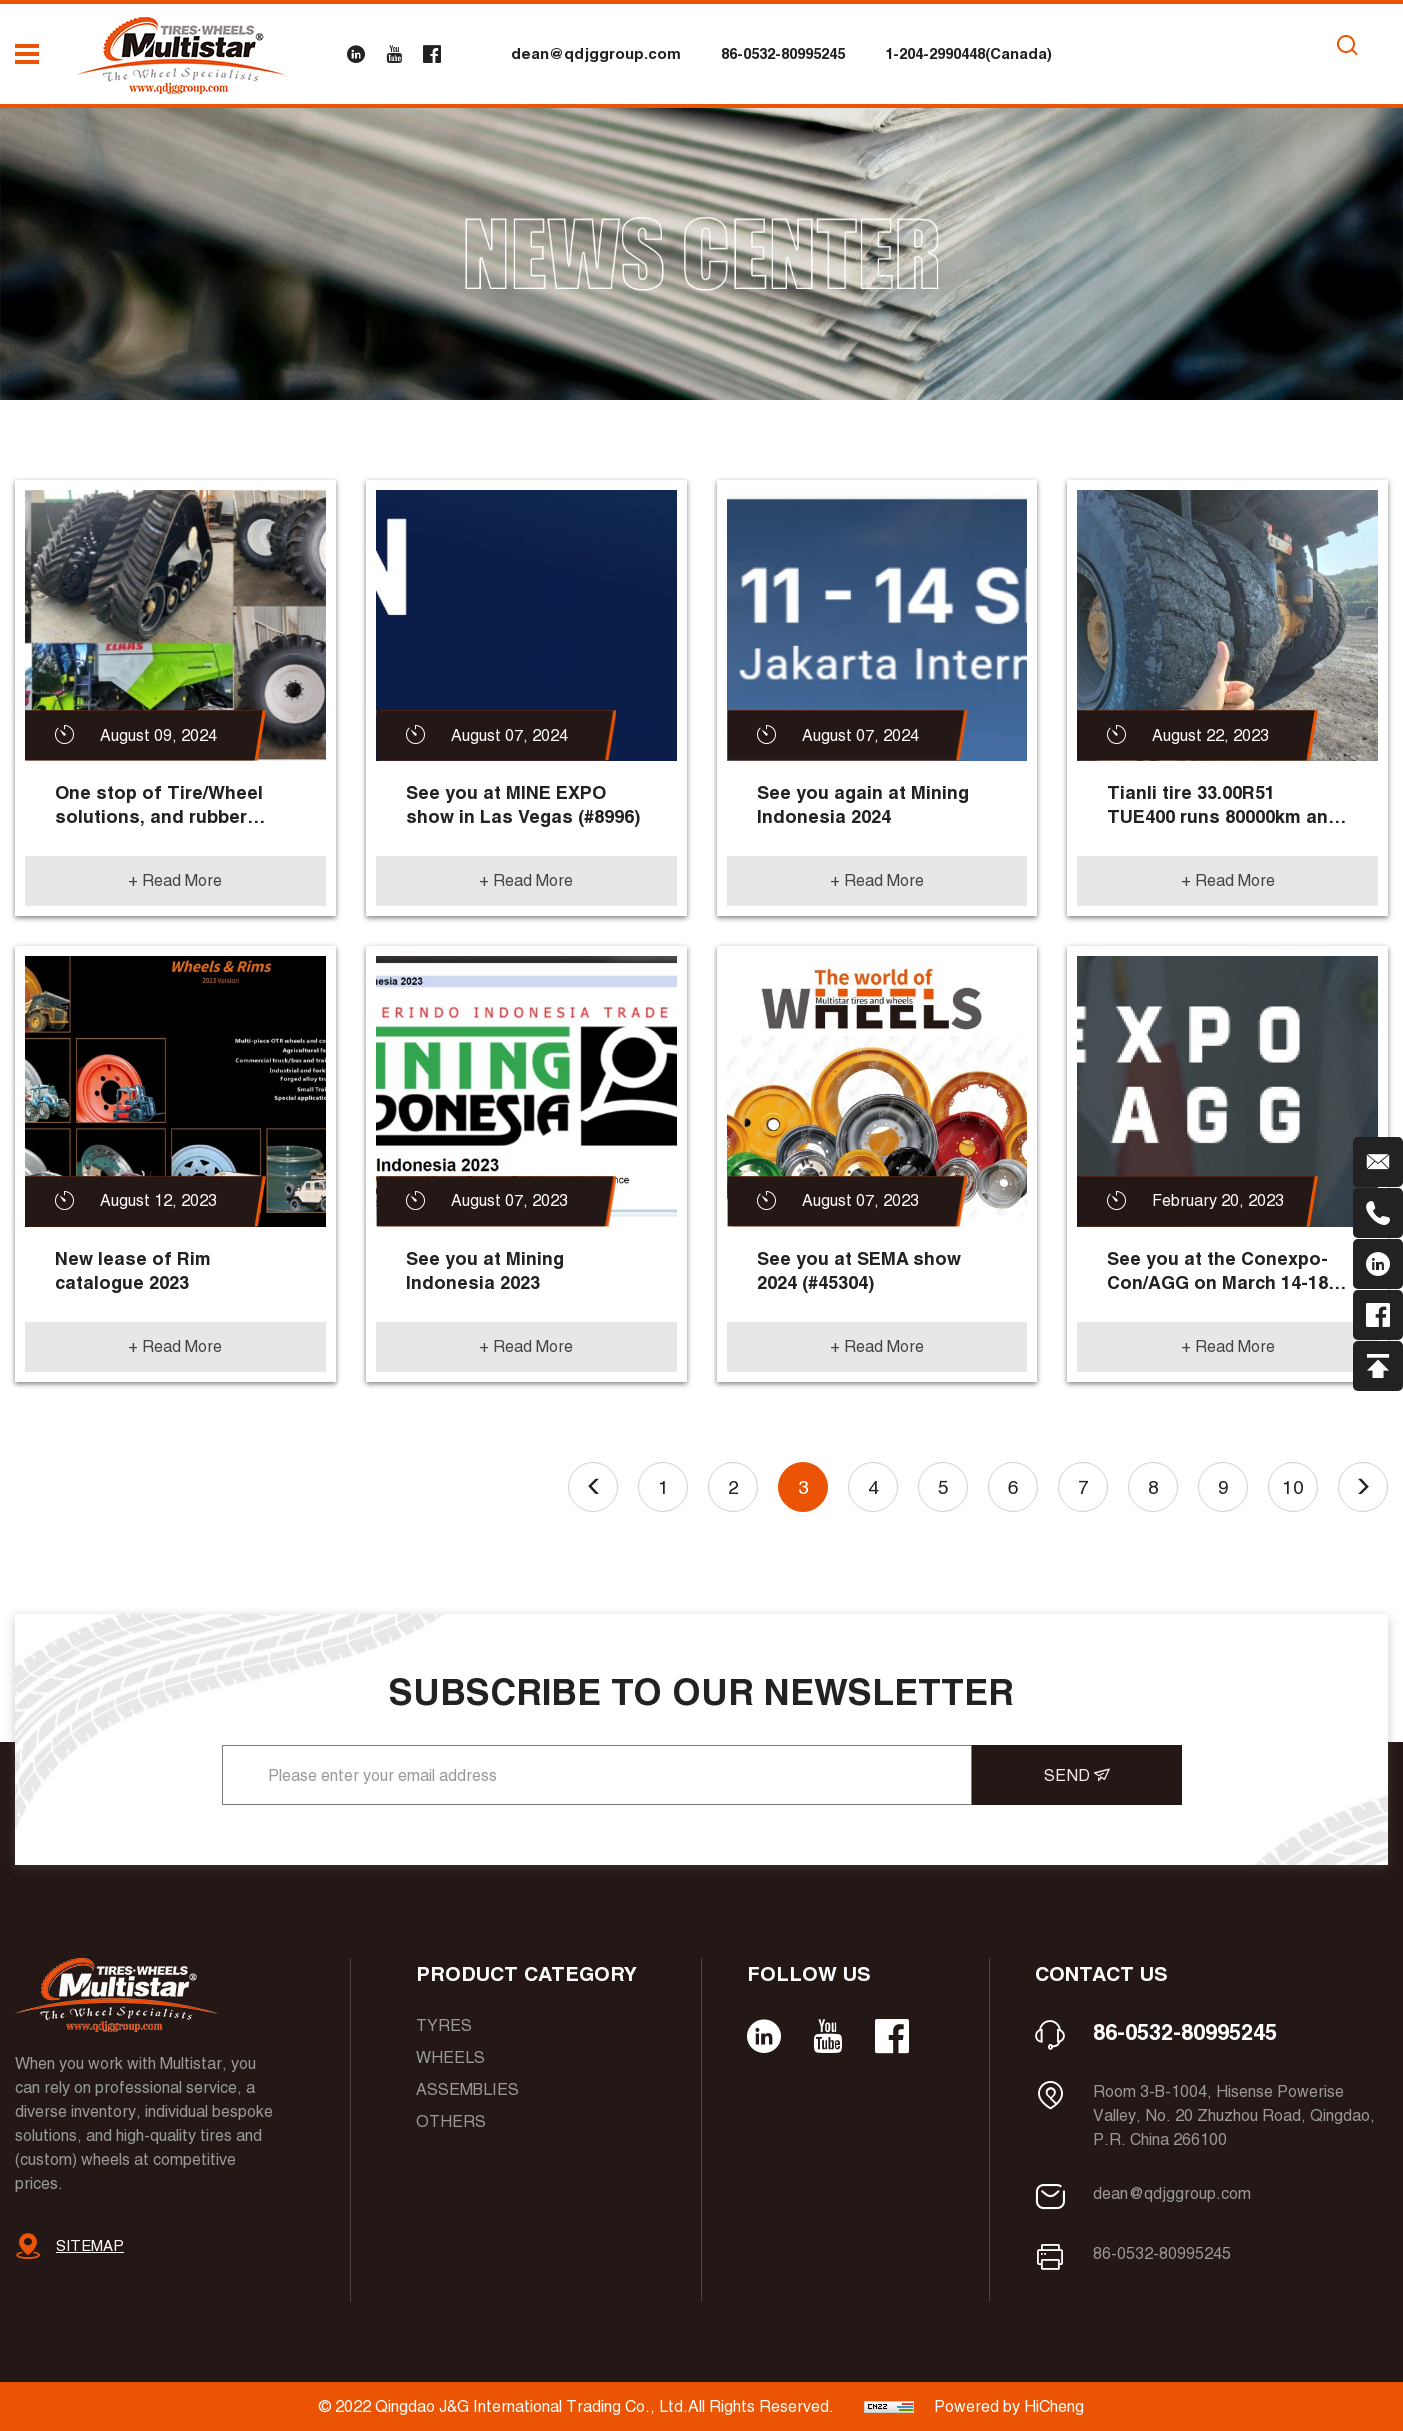 This screenshot has width=1403, height=2431. What do you see at coordinates (159, 805) in the screenshot?
I see `One stop of Tire/Wheel solutions, and rubber tracks` at bounding box center [159, 805].